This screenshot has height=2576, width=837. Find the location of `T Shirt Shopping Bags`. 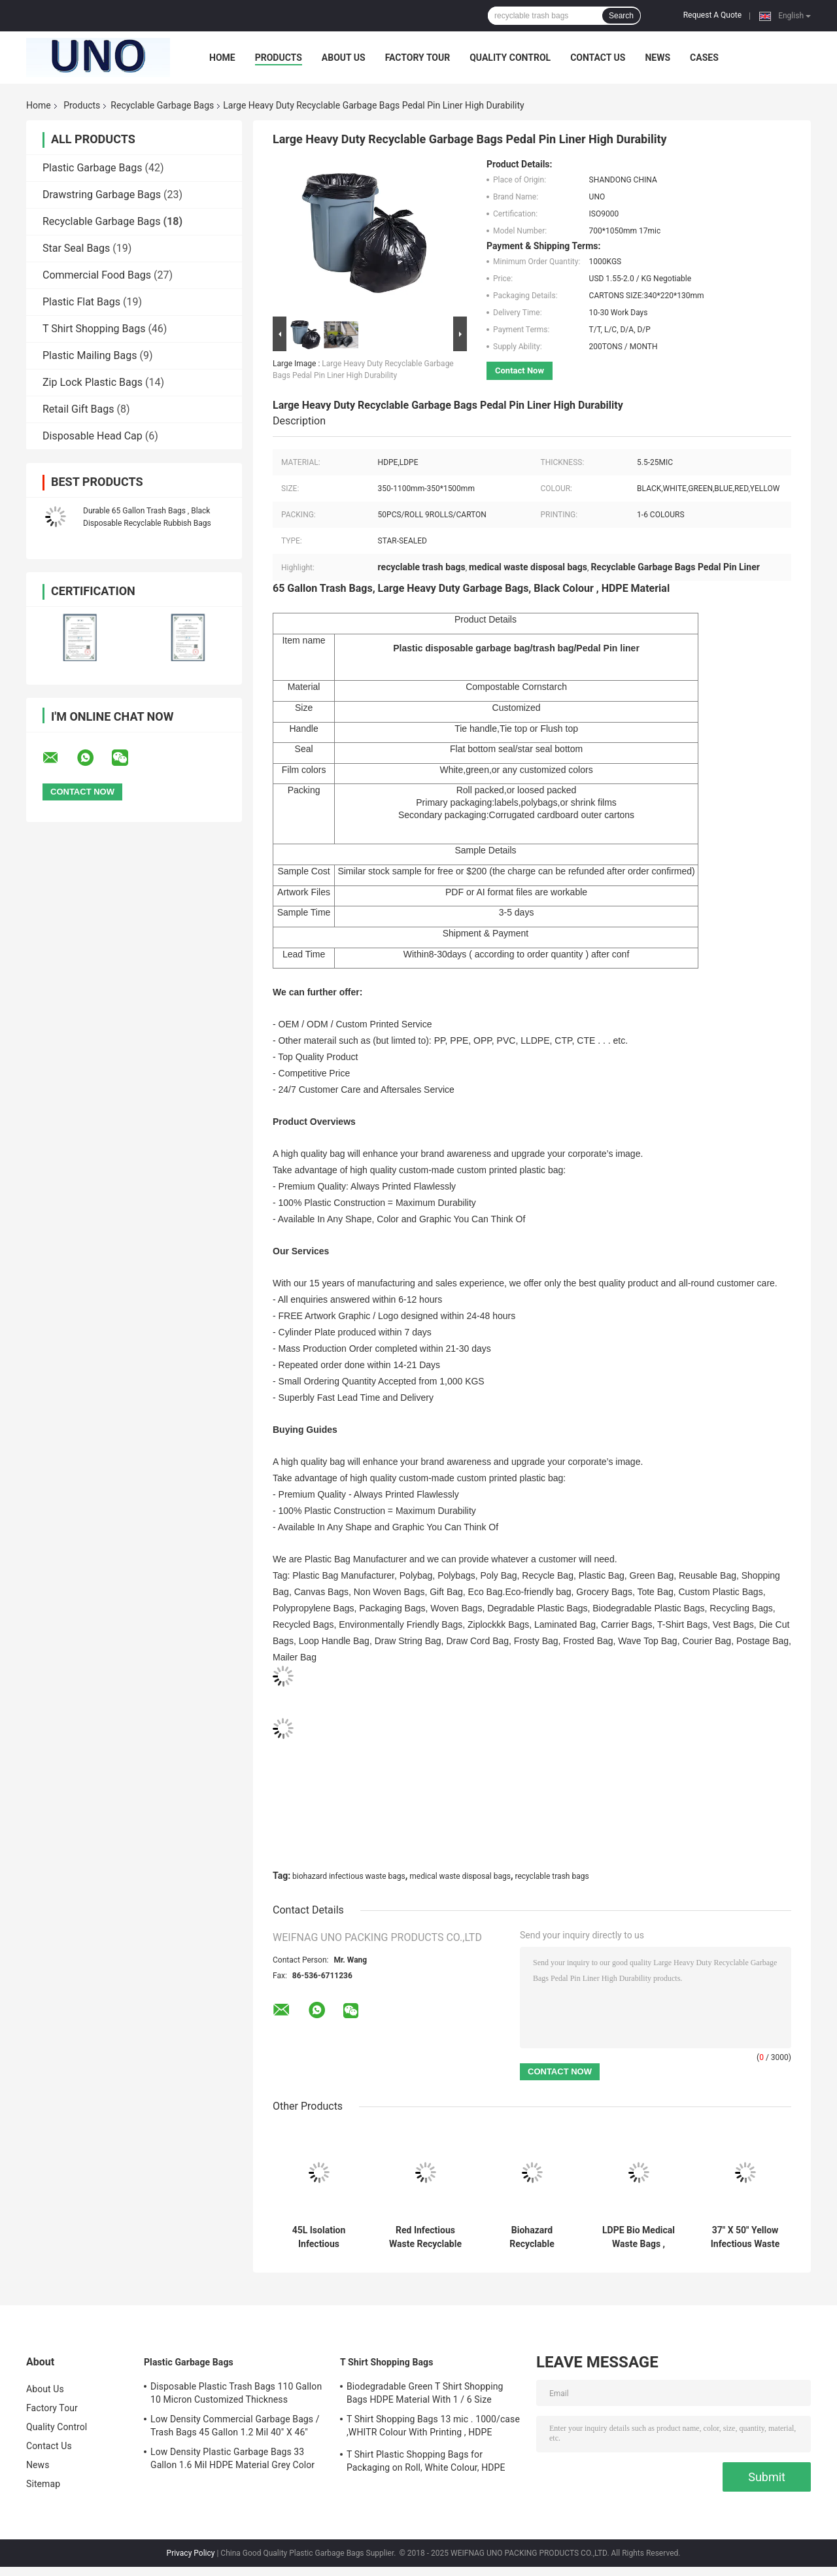

T Shirt Shopping Bags is located at coordinates (94, 328).